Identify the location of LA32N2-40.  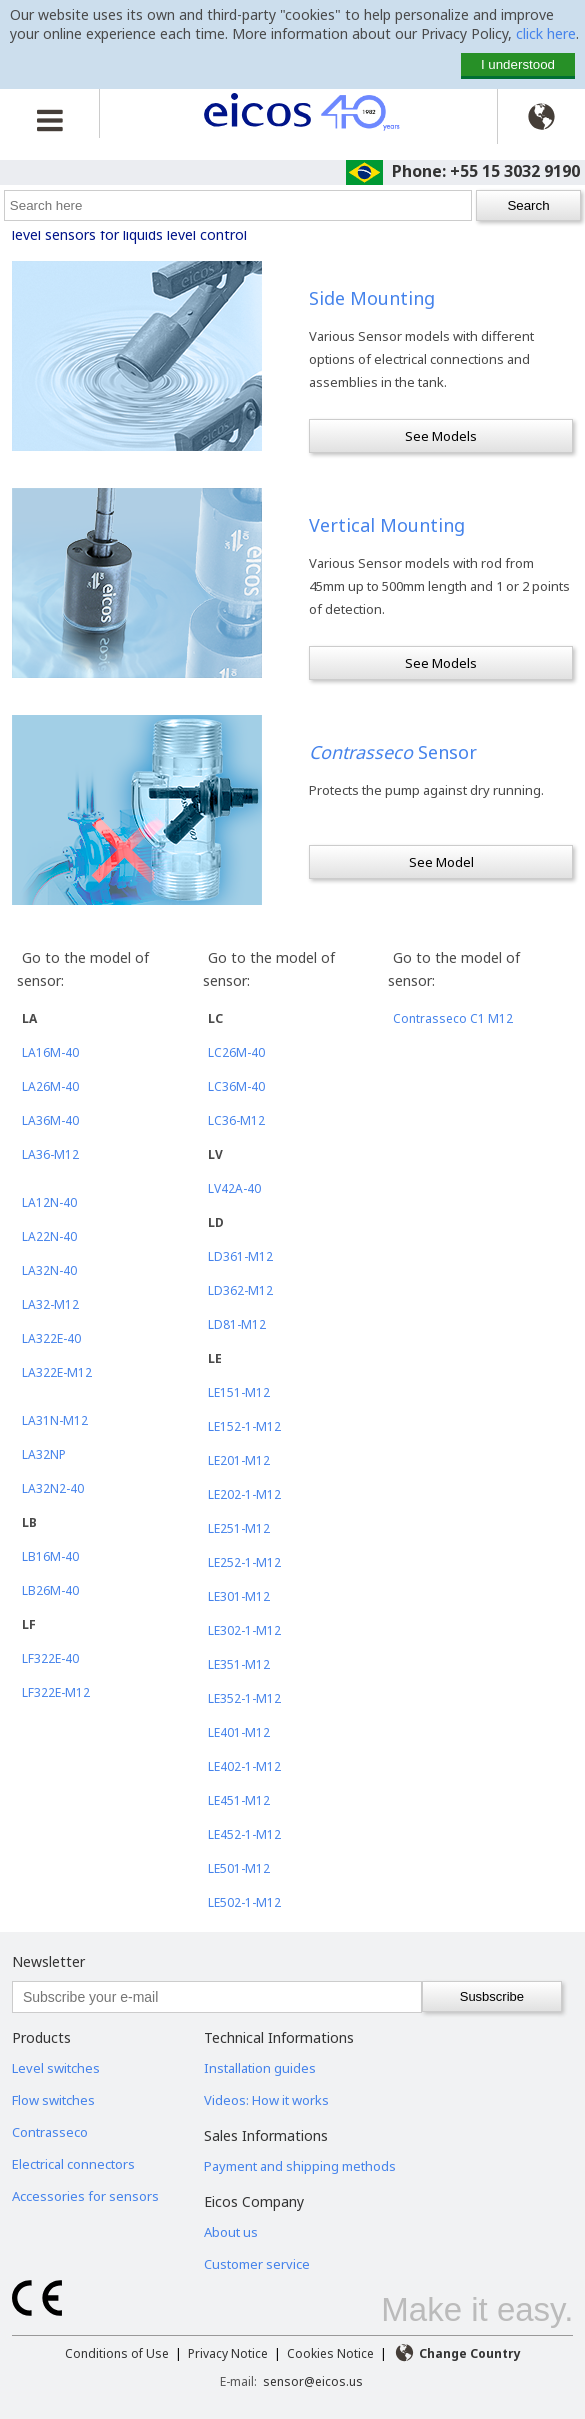
(53, 1488).